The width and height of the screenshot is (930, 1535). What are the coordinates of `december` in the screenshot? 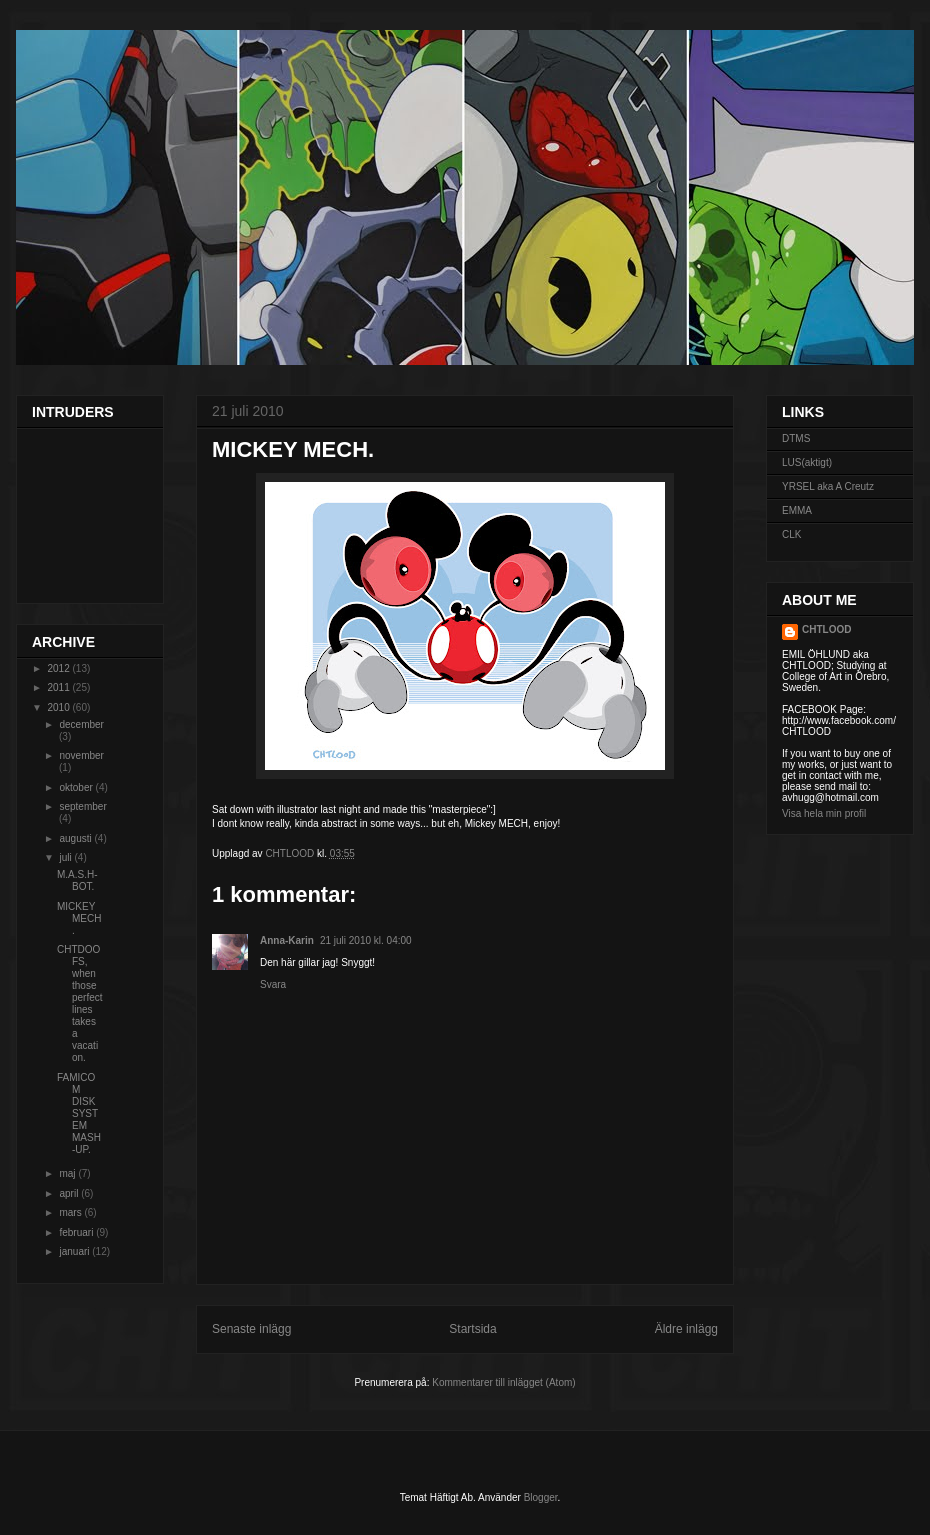 It's located at (81, 724).